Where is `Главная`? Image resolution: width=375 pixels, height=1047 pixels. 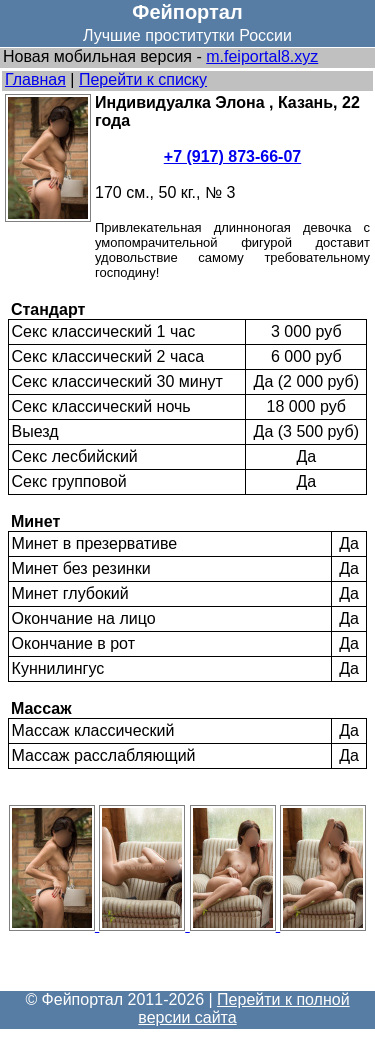
Главная is located at coordinates (35, 79).